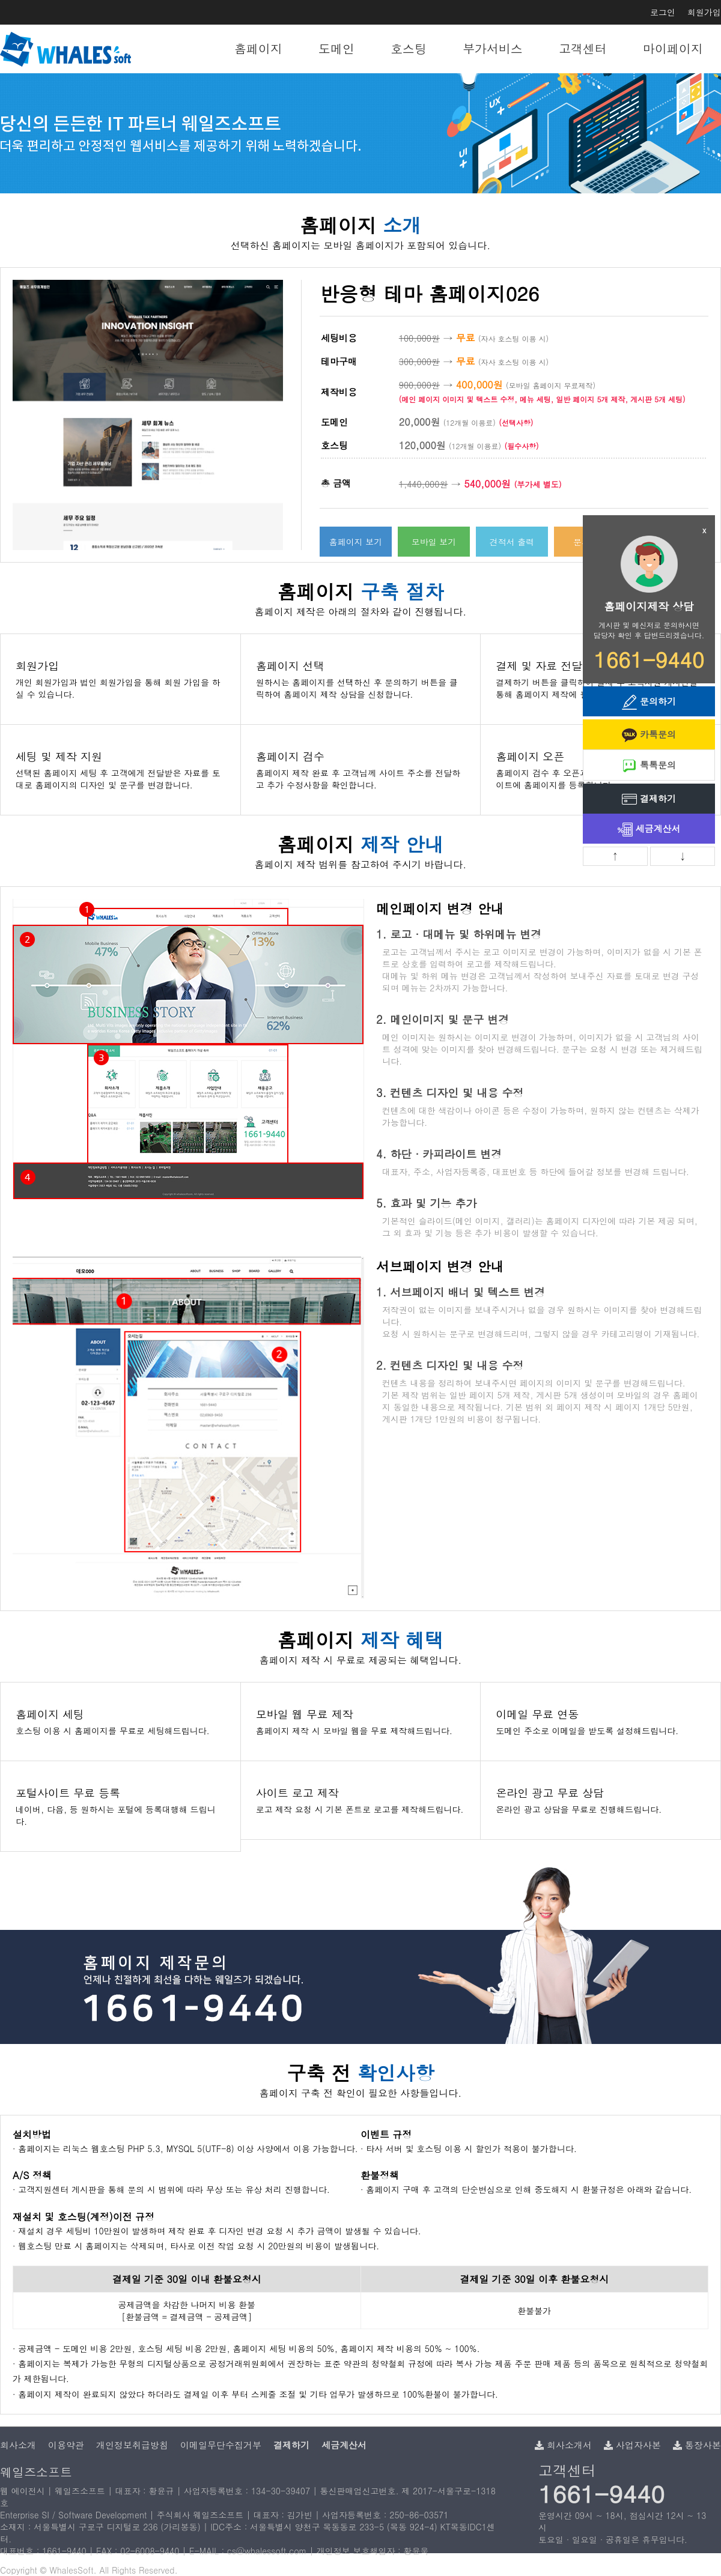  Describe the element at coordinates (563, 2444) in the screenshot. I see `회사소개서` at that location.